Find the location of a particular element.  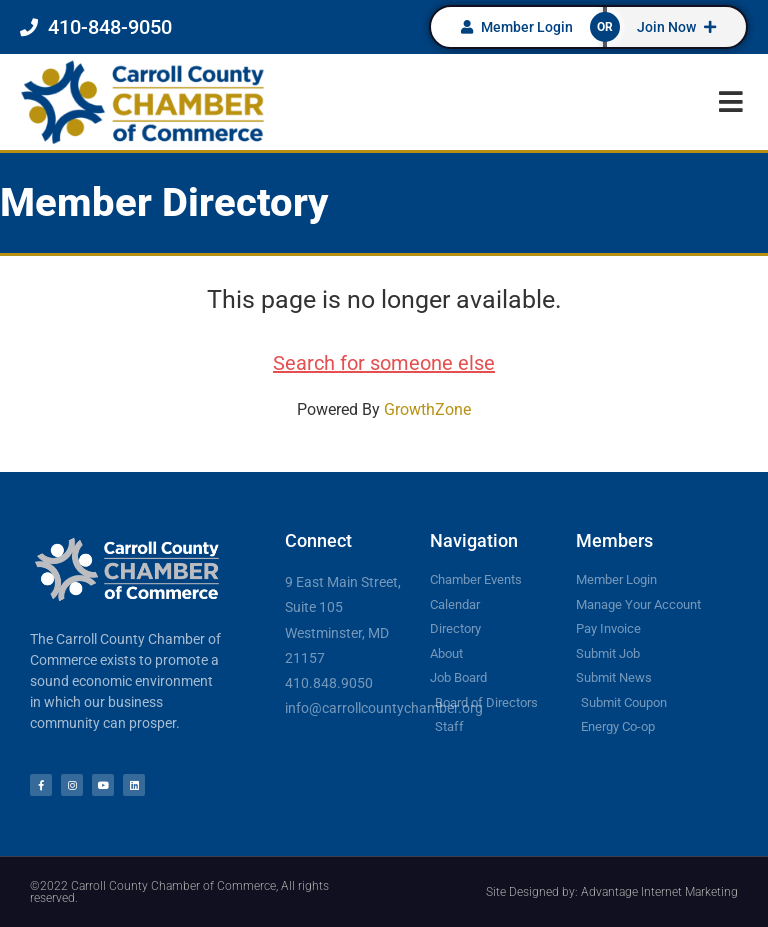

410.848.9050 is located at coordinates (329, 683).